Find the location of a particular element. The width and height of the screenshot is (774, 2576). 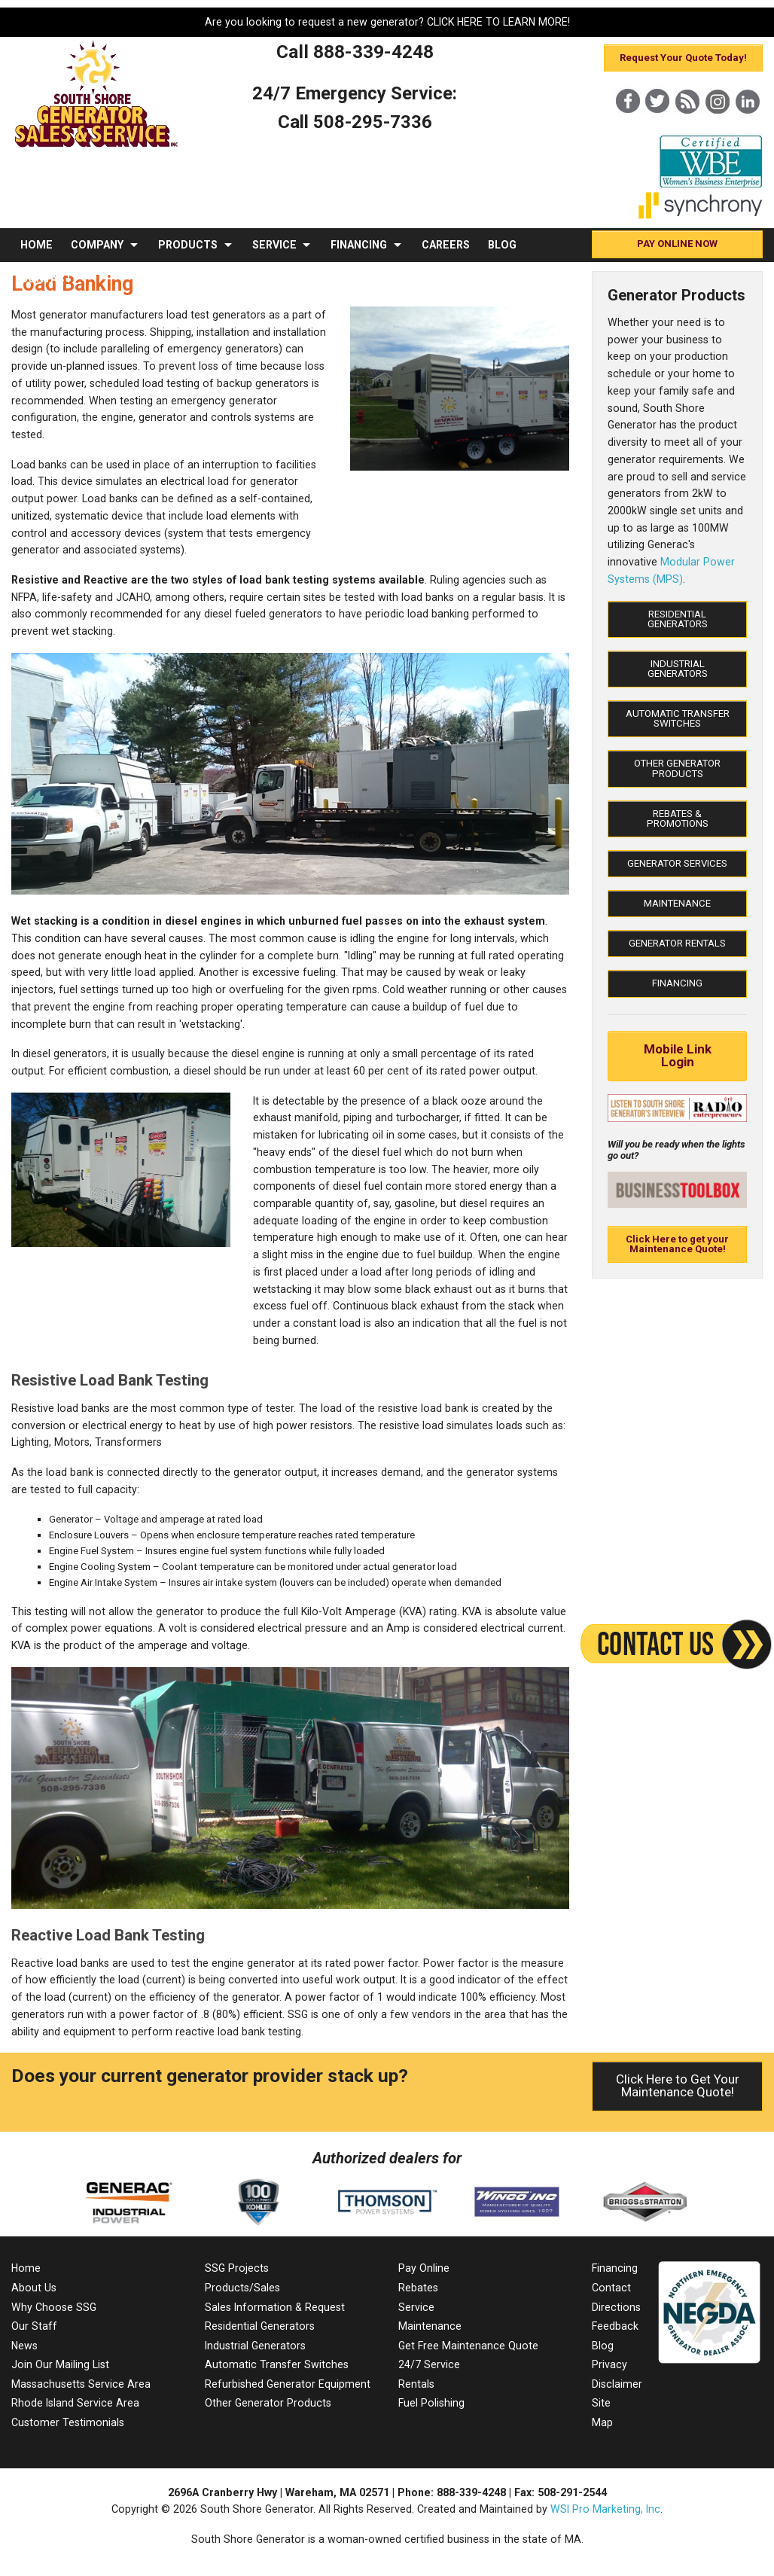

PAY ONLINE NOW [Pay Online] is located at coordinates (677, 243).